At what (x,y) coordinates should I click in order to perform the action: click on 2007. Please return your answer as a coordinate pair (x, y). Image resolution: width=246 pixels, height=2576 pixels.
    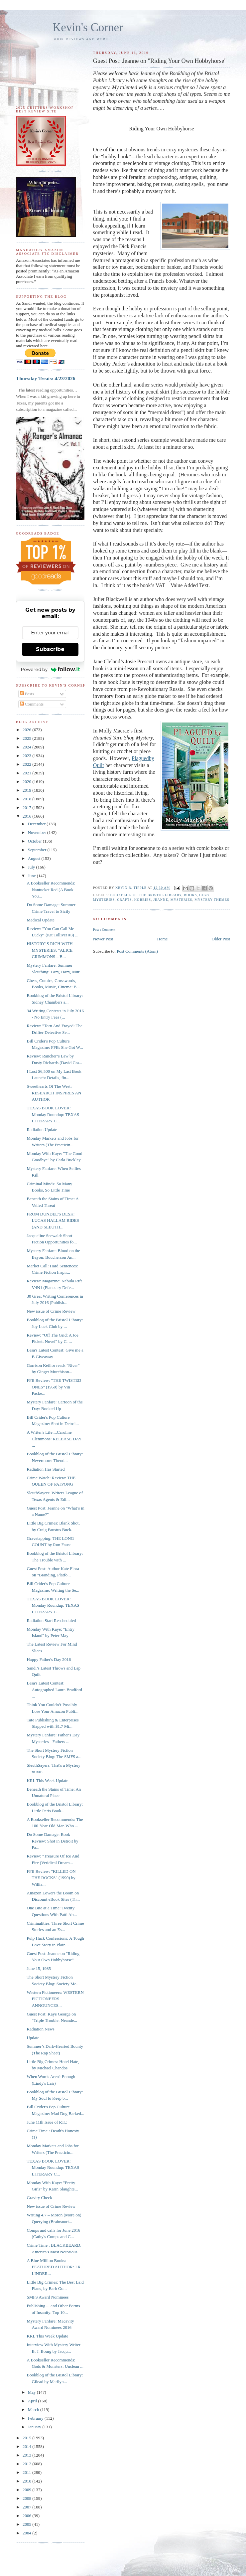
    Looking at the image, I should click on (27, 2506).